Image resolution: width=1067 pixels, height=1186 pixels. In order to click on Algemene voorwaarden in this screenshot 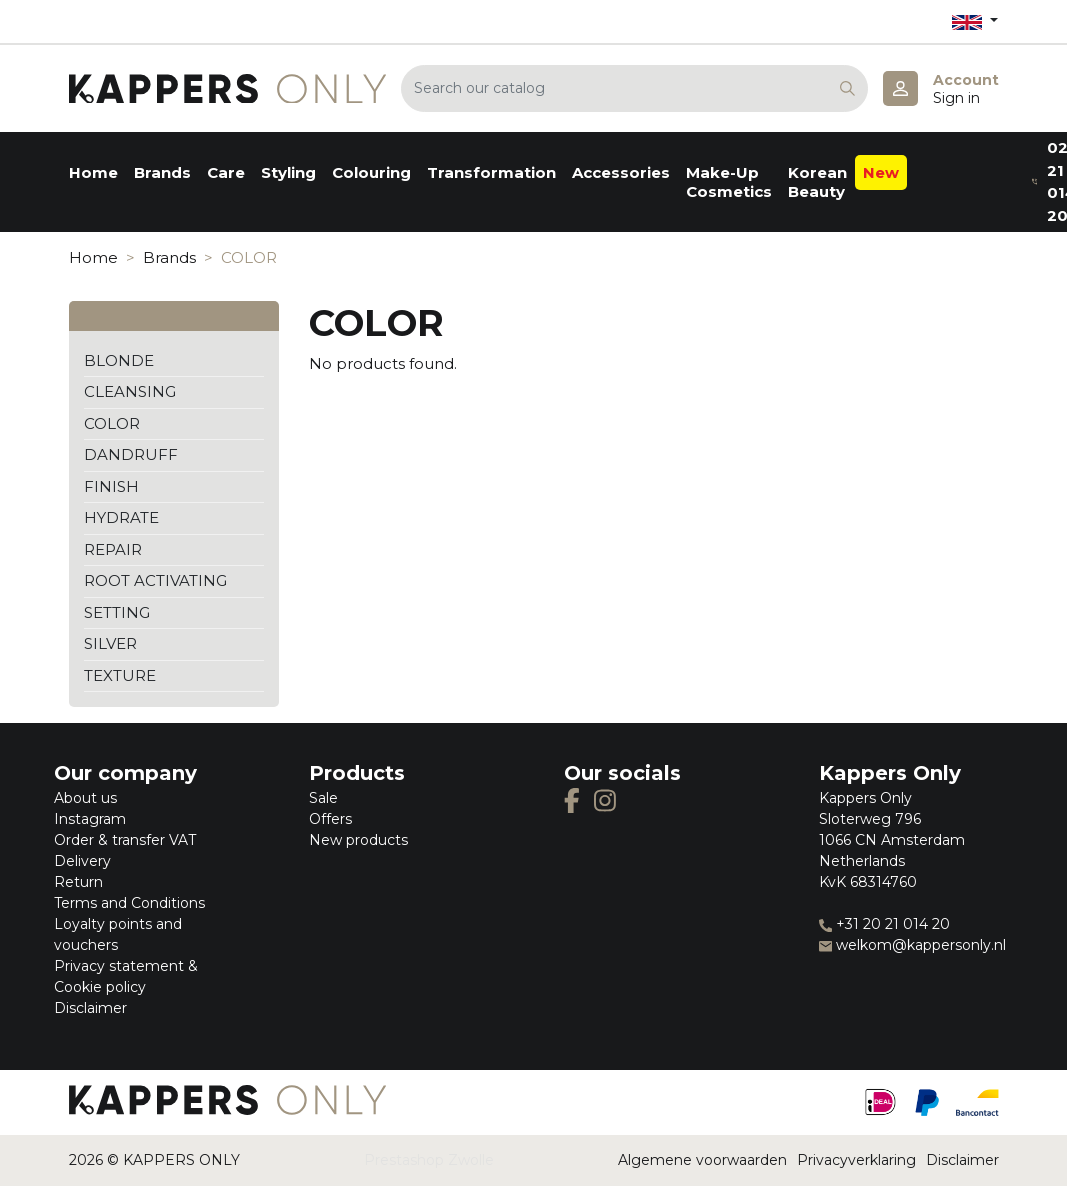, I will do `click(702, 1160)`.